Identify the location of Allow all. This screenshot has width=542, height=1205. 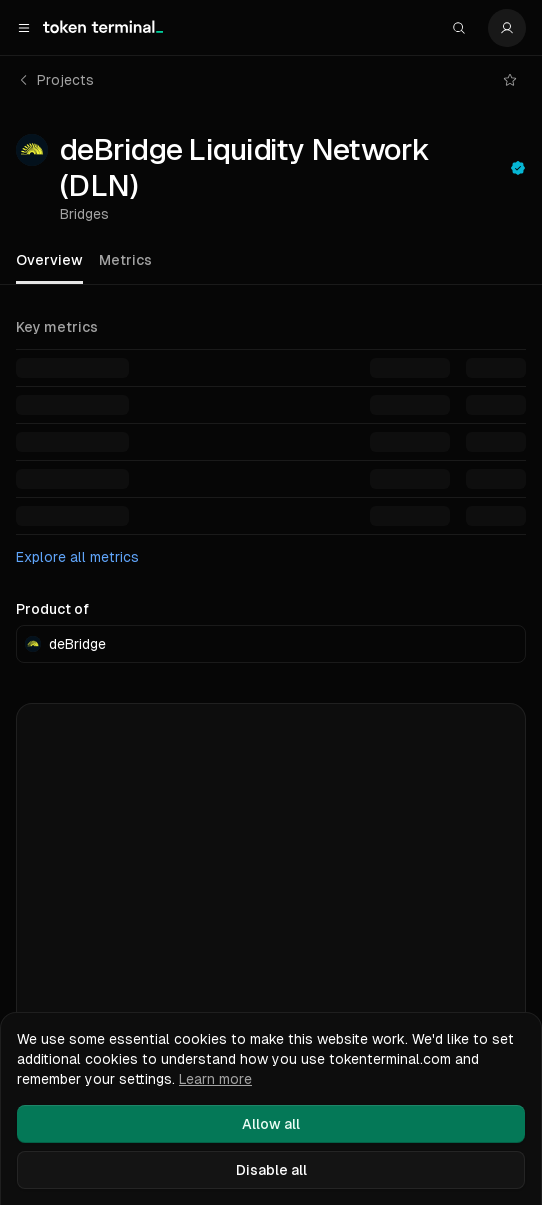
(271, 1124).